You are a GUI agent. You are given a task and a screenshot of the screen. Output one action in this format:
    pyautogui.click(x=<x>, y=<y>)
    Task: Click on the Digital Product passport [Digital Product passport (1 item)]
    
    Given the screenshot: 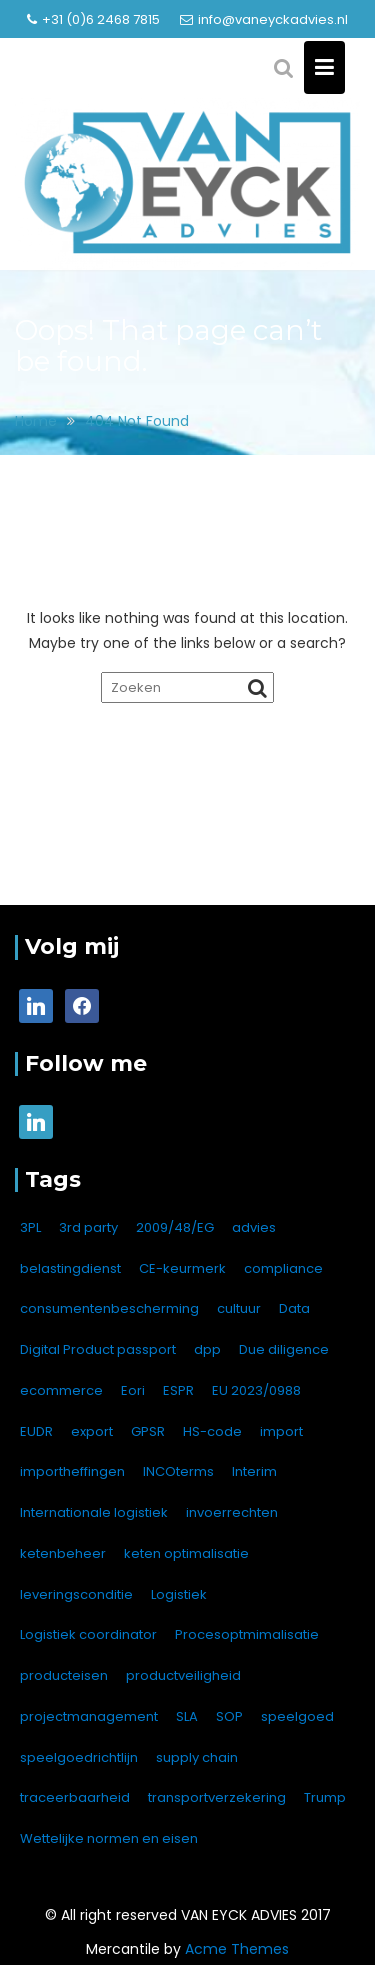 What is the action you would take?
    pyautogui.click(x=98, y=1349)
    